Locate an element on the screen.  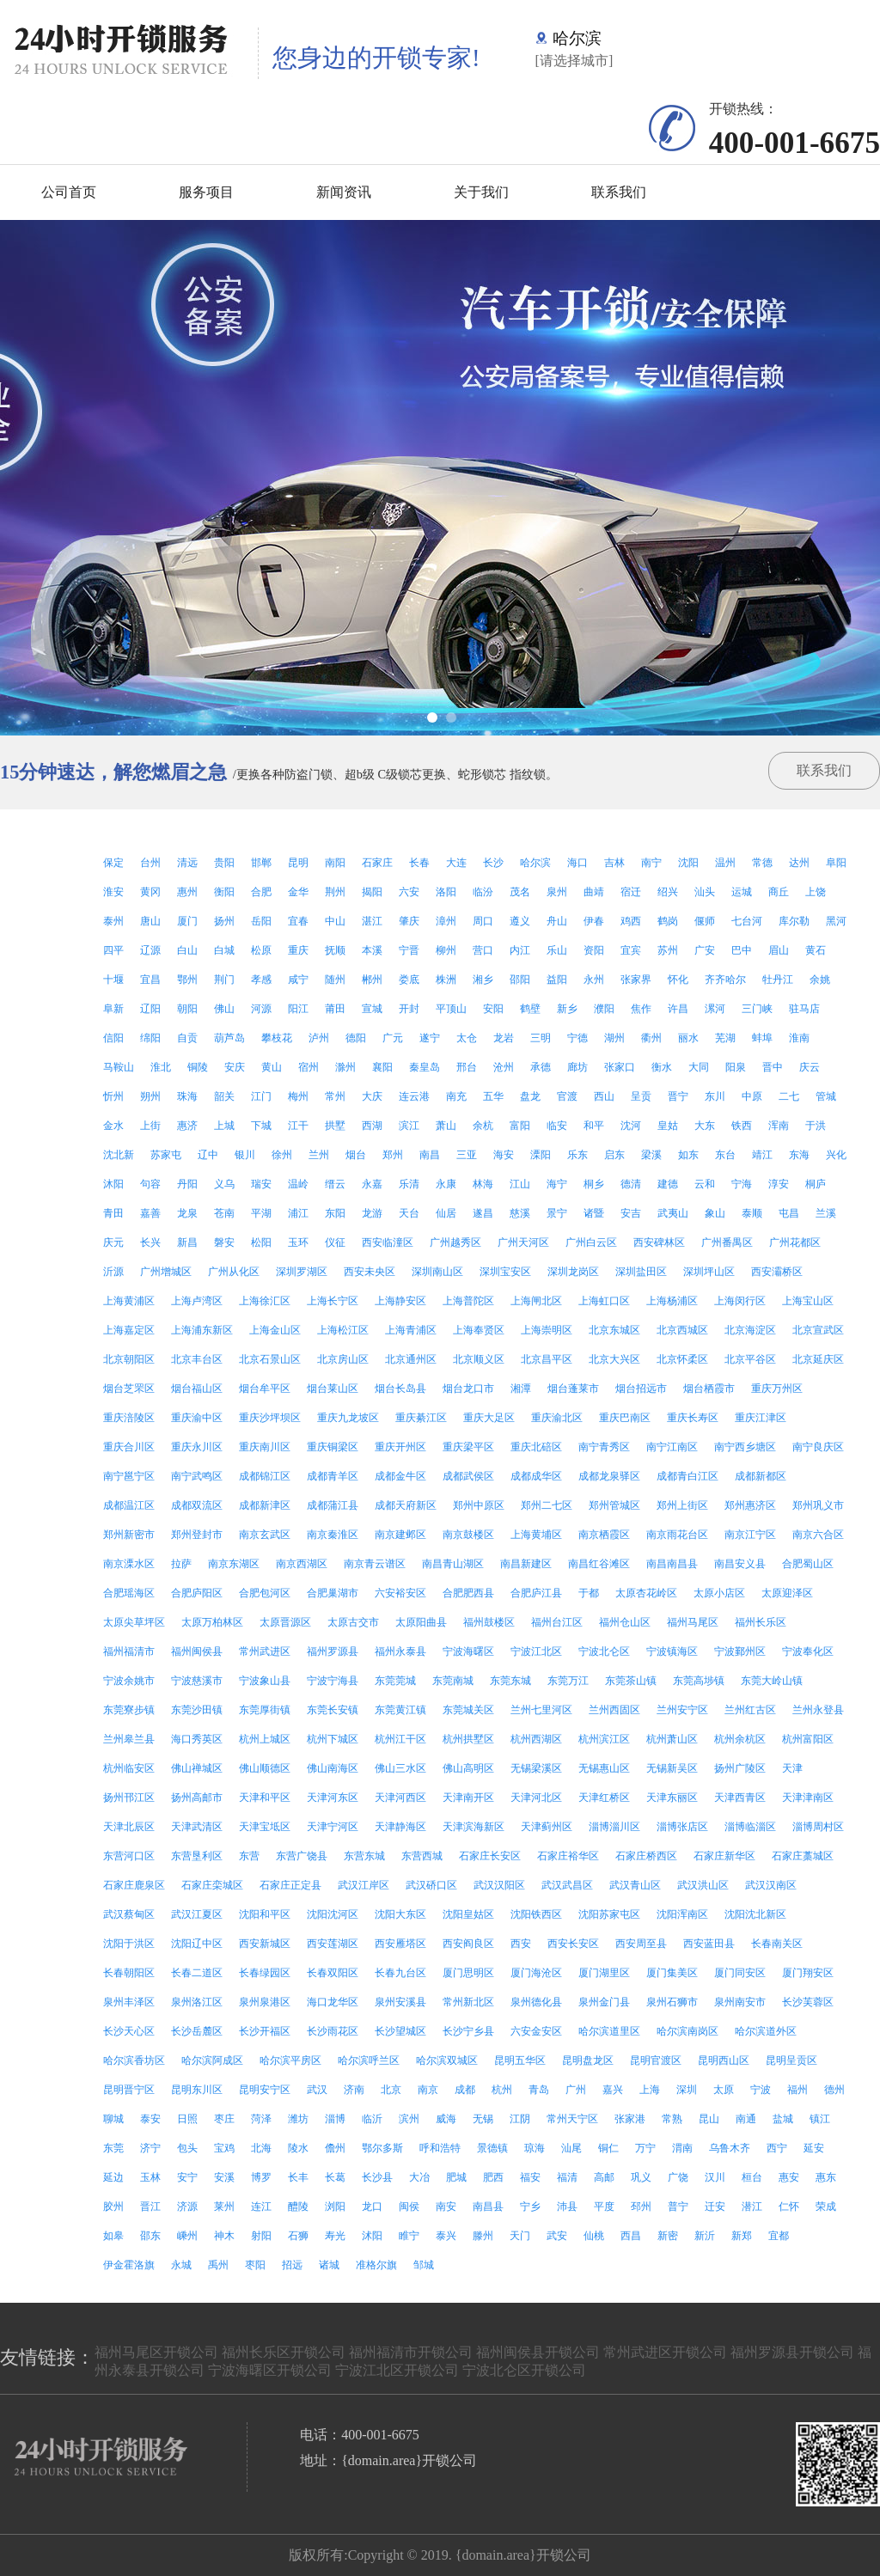
屯昌 is located at coordinates (789, 1213).